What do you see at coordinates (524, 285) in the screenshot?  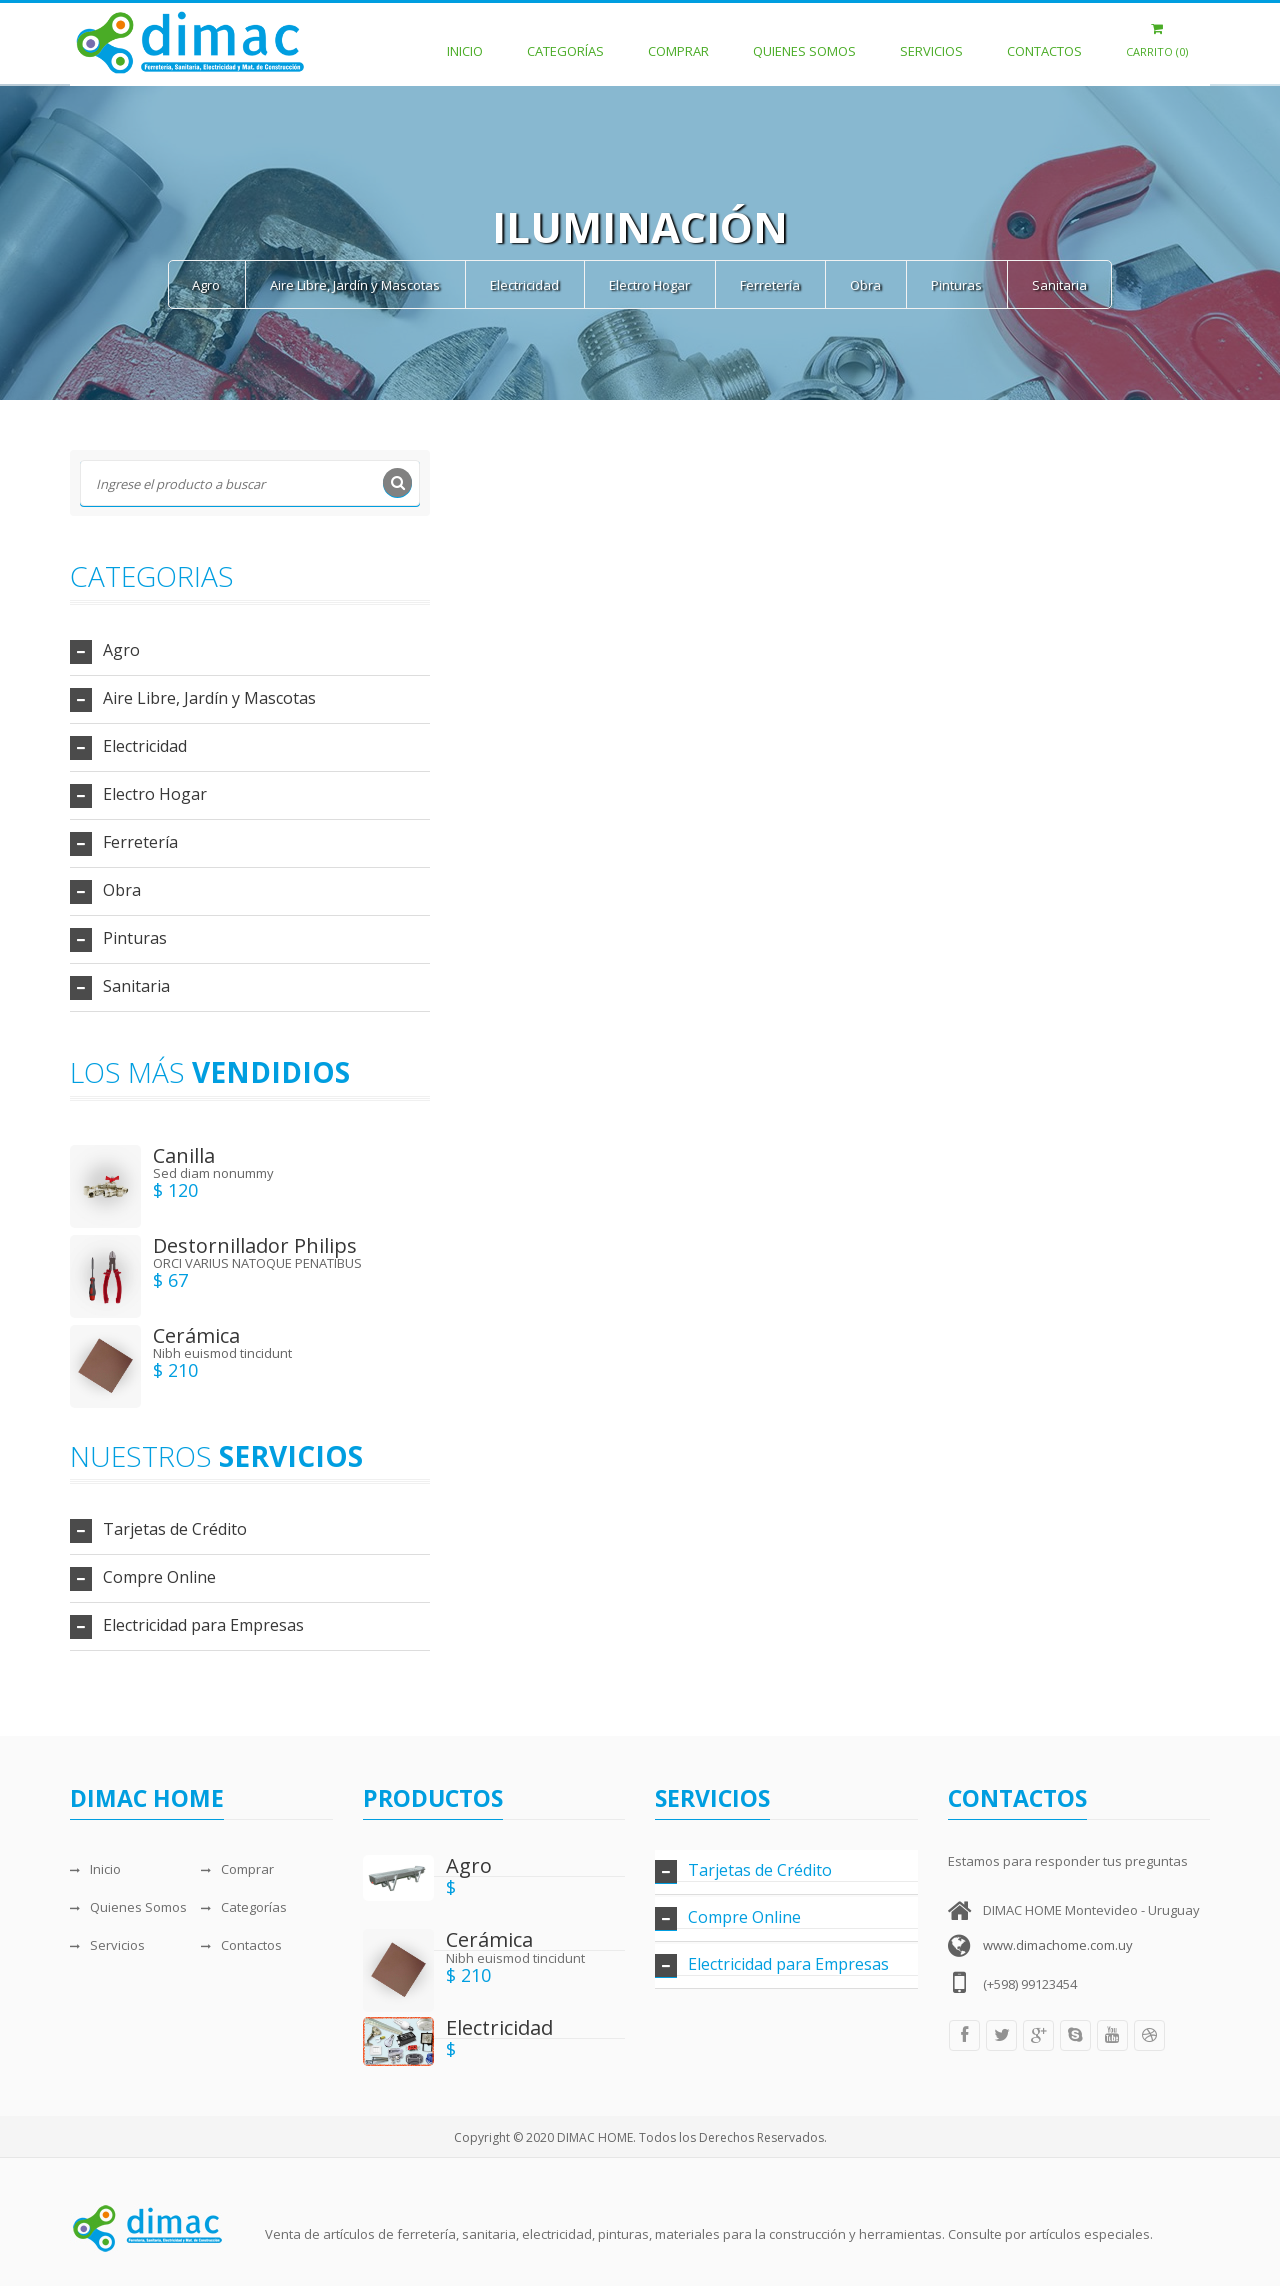 I see `Electricidad` at bounding box center [524, 285].